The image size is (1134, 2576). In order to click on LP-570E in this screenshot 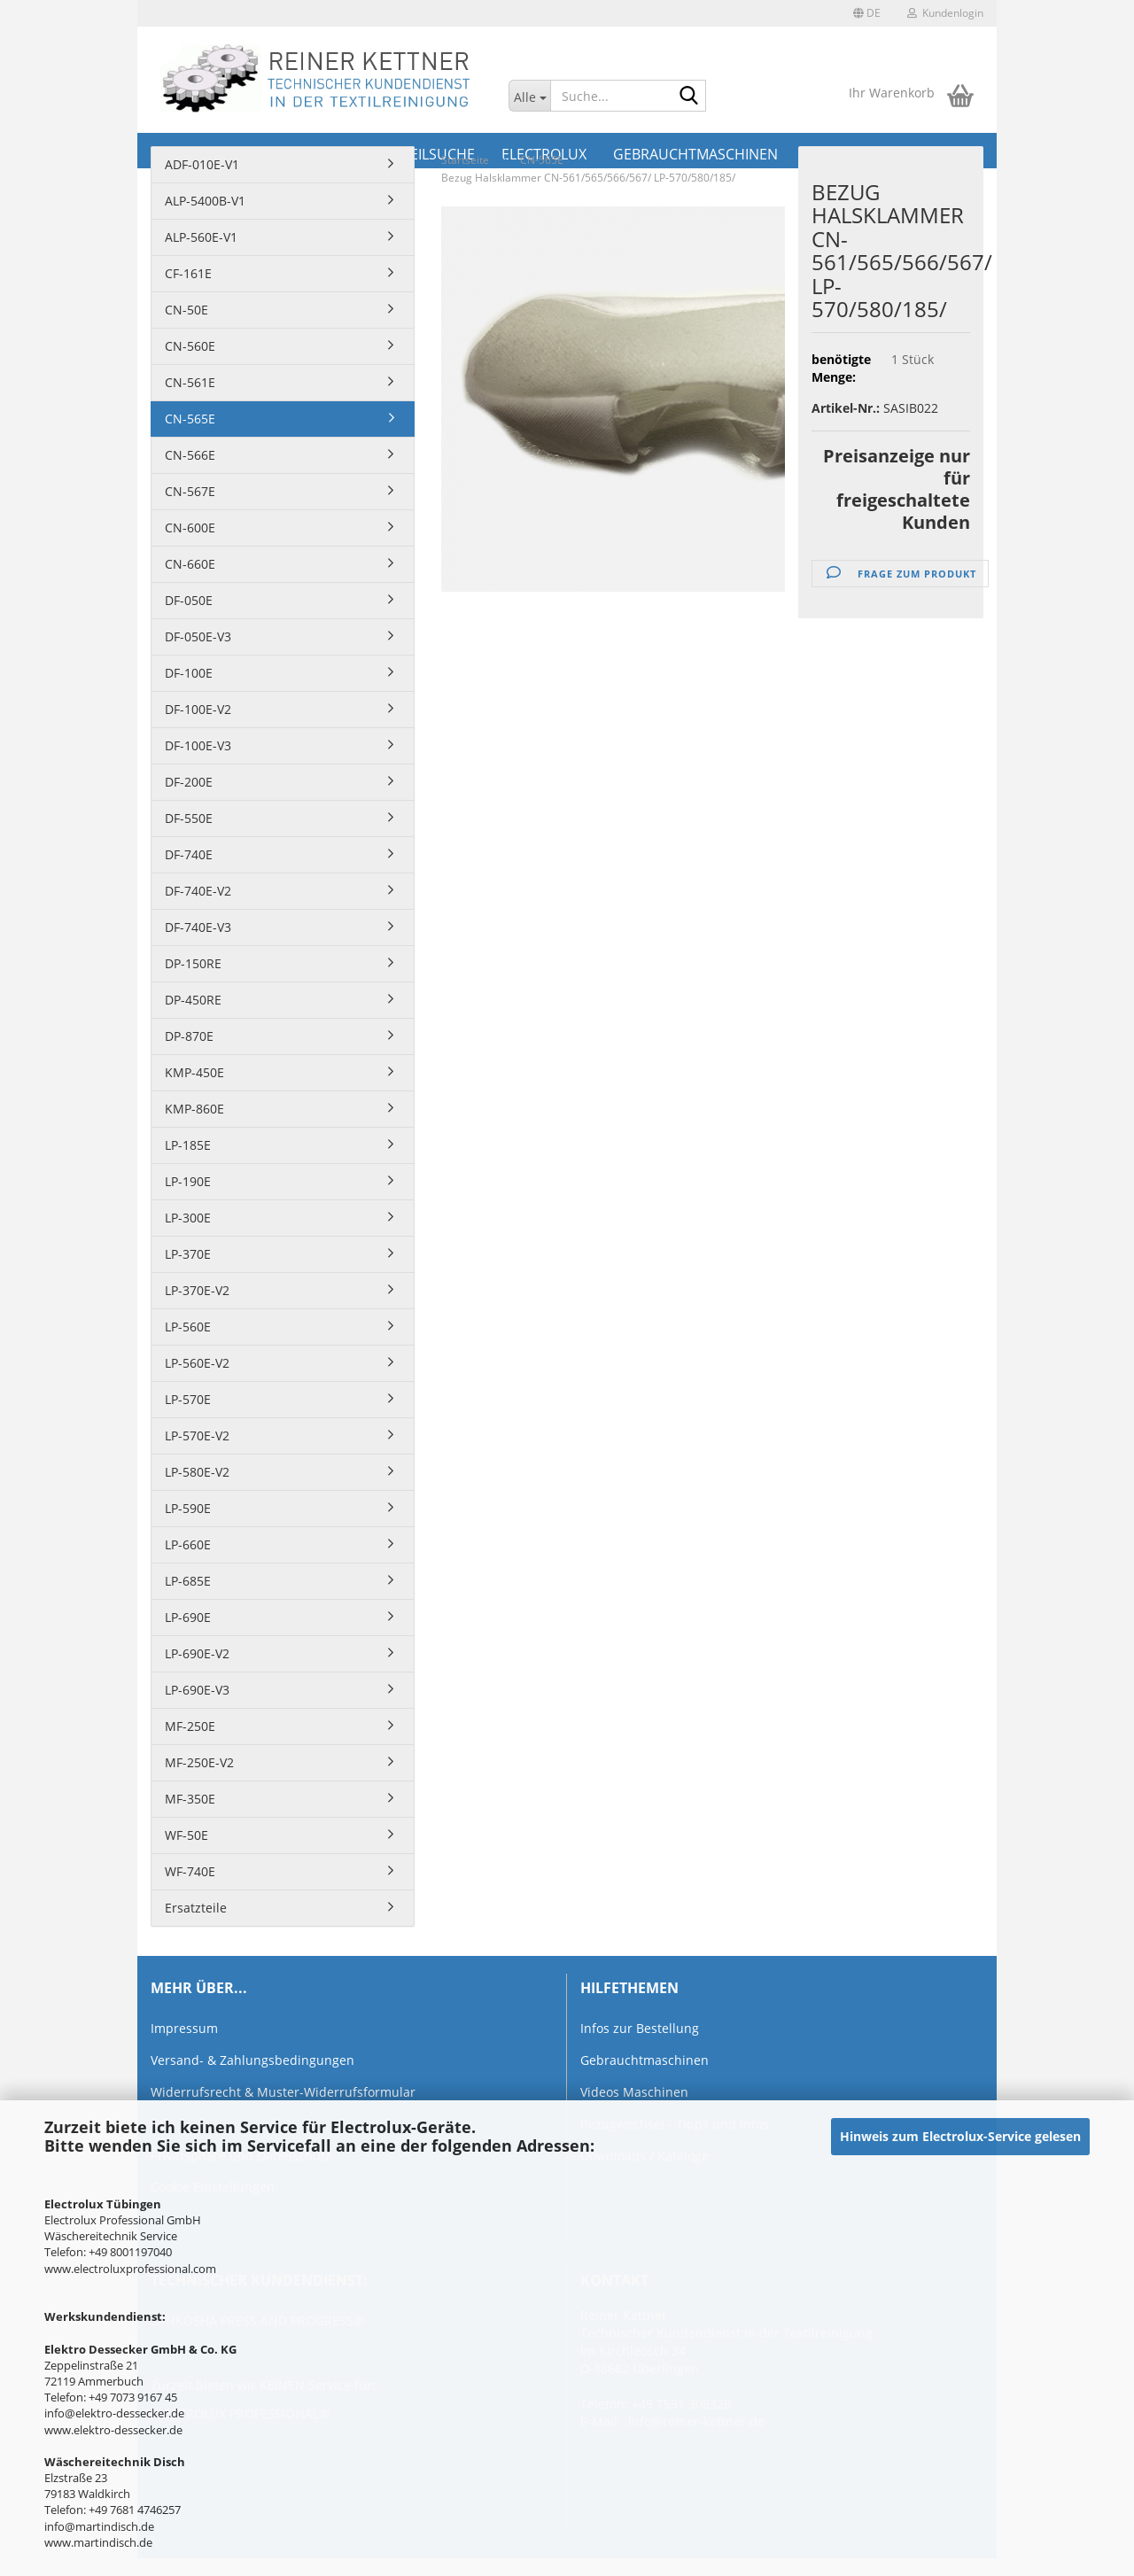, I will do `click(188, 1399)`.